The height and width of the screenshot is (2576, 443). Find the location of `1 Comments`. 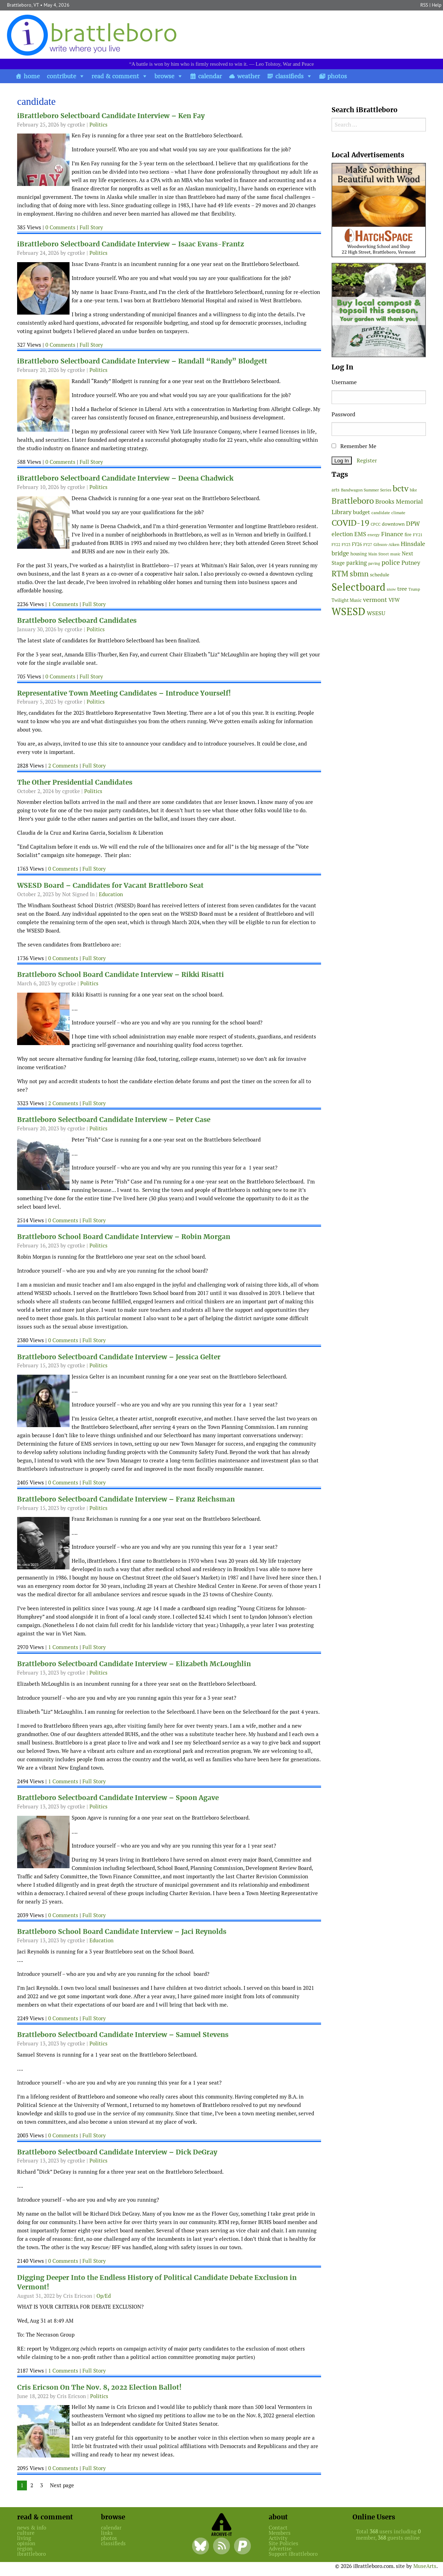

1 Comments is located at coordinates (63, 604).